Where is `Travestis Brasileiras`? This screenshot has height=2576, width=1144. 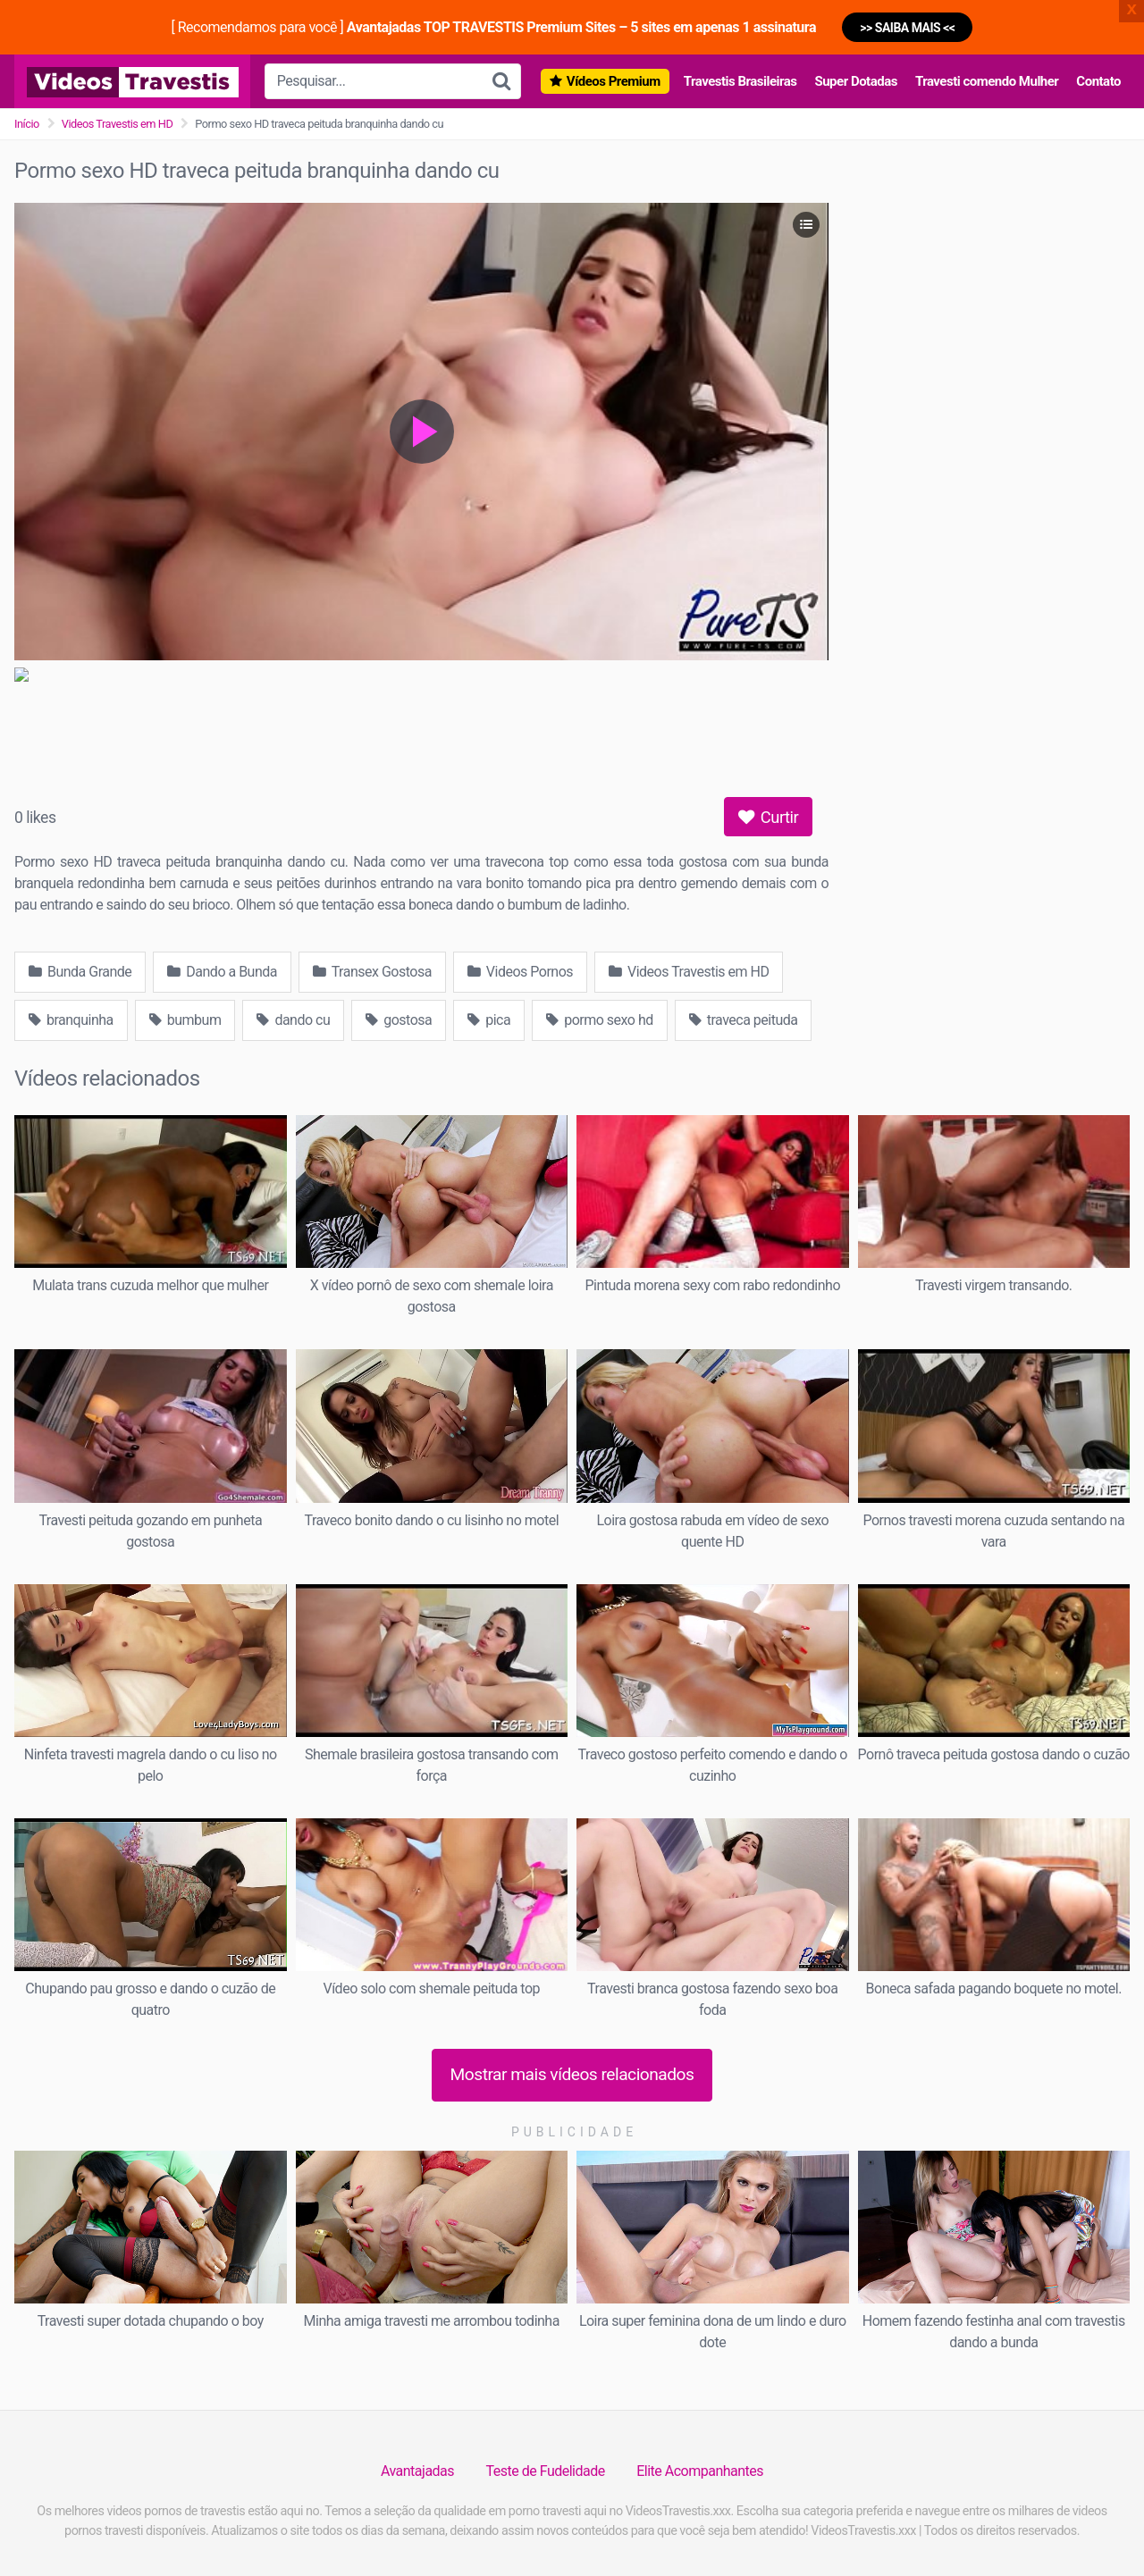
Travestis Brasileiras is located at coordinates (740, 81).